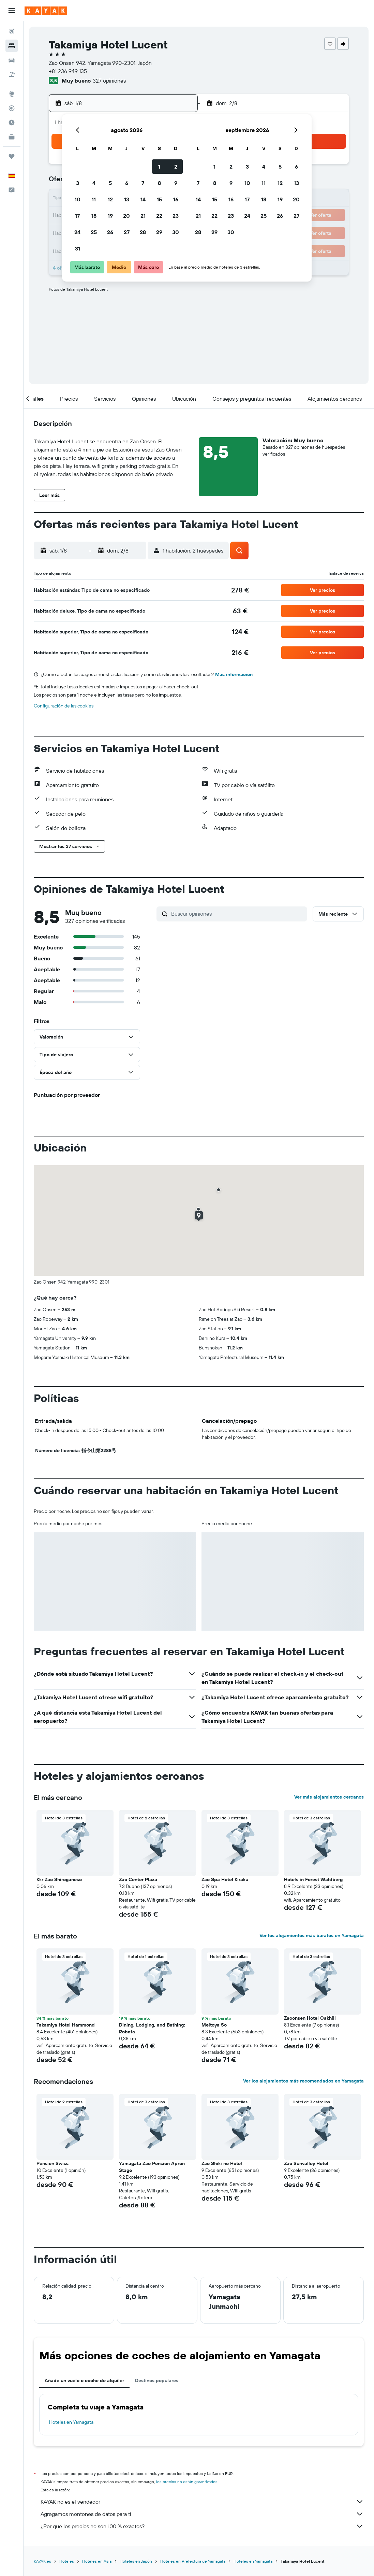 This screenshot has width=374, height=2576. Describe the element at coordinates (11, 94) in the screenshot. I see `[Ir a Explore]` at that location.